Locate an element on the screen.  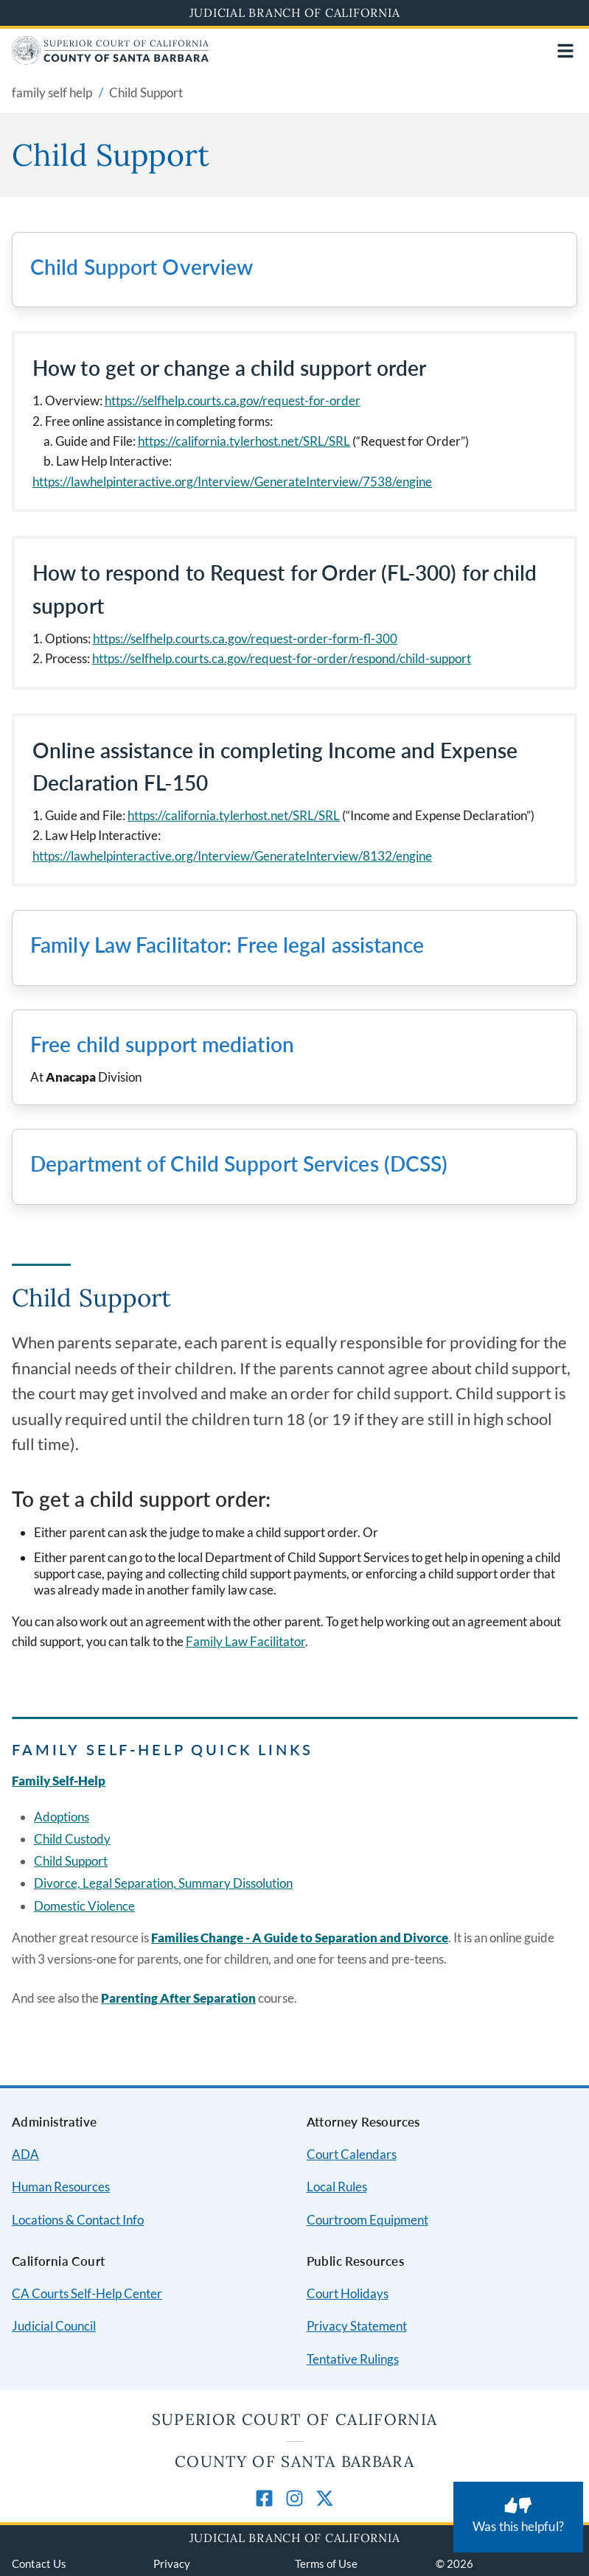
Families Change - A Guide to Separation and Divorce is located at coordinates (299, 1937).